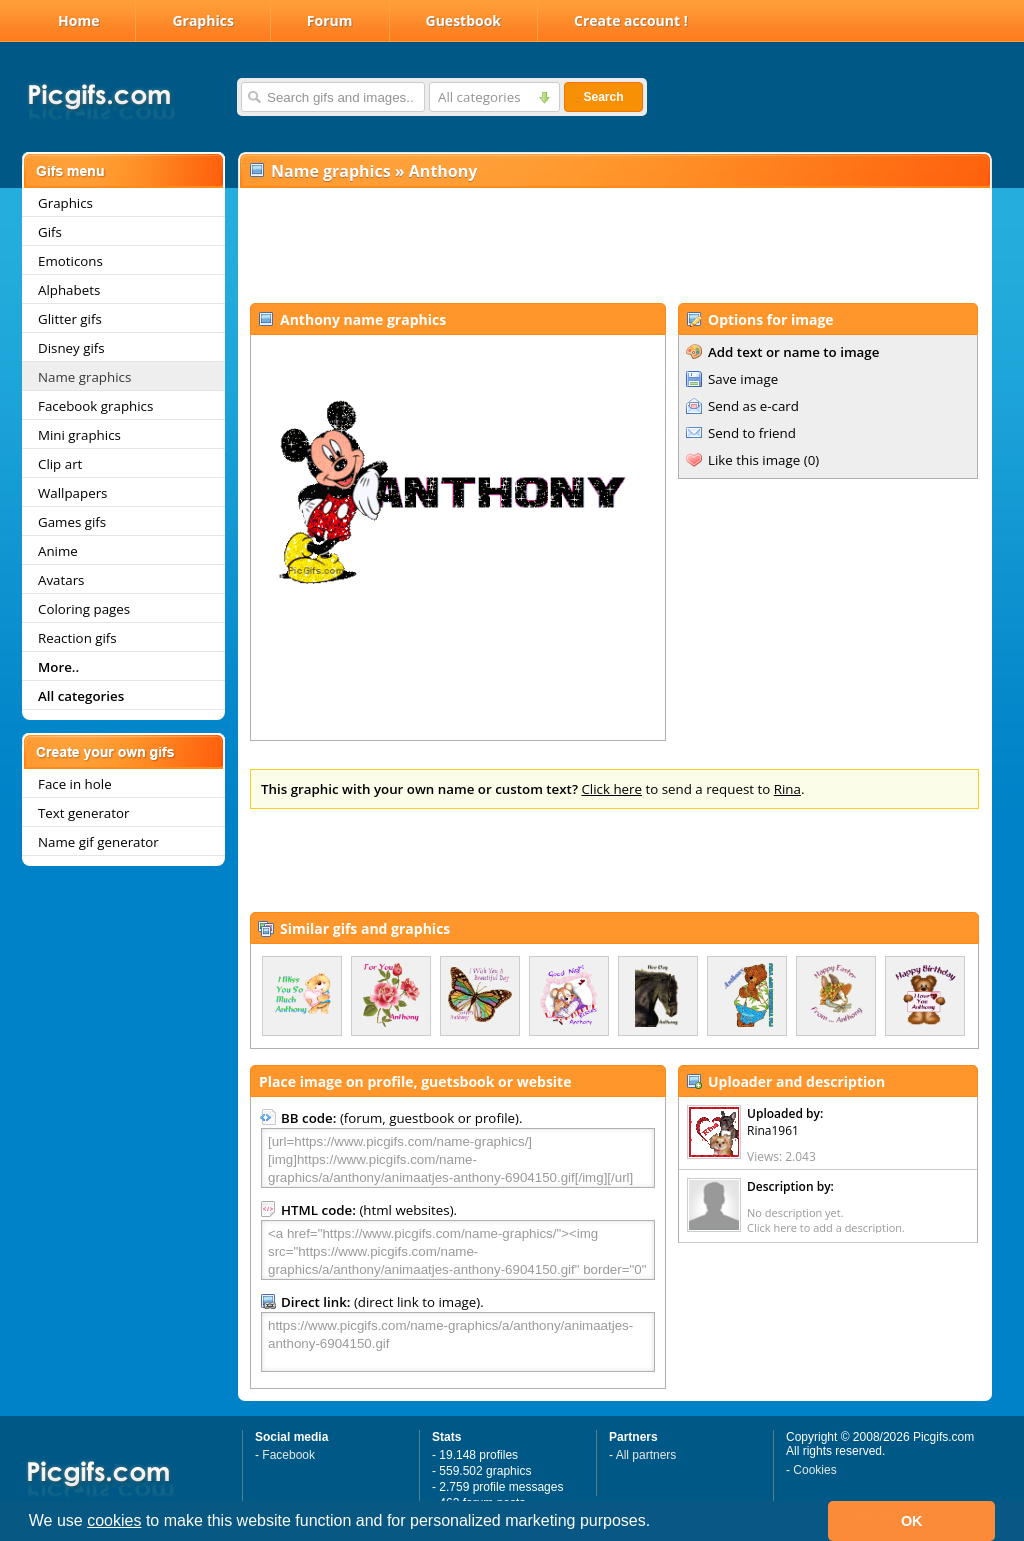 The image size is (1024, 1541). What do you see at coordinates (912, 1521) in the screenshot?
I see `OK [button]` at bounding box center [912, 1521].